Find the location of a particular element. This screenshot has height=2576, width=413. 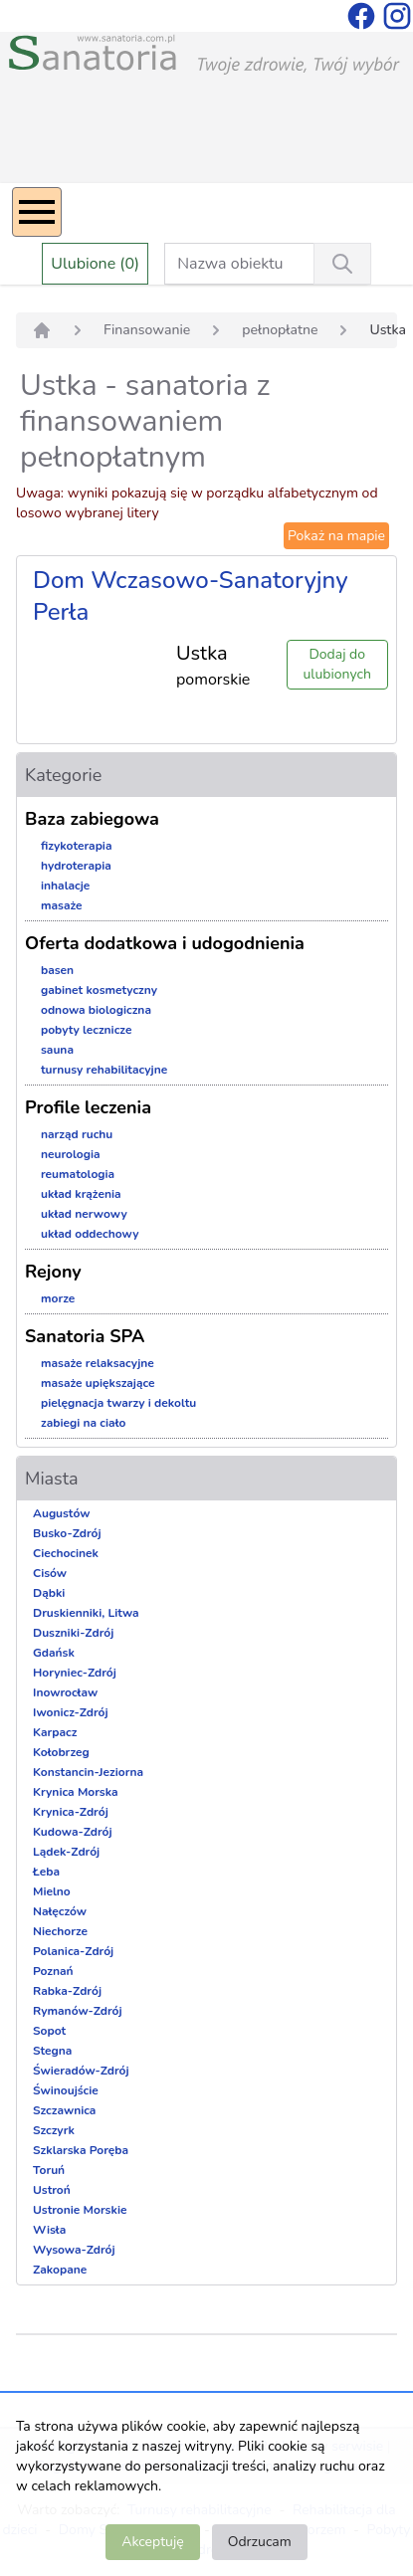

turnusy rehabilitacyjne is located at coordinates (104, 1070).